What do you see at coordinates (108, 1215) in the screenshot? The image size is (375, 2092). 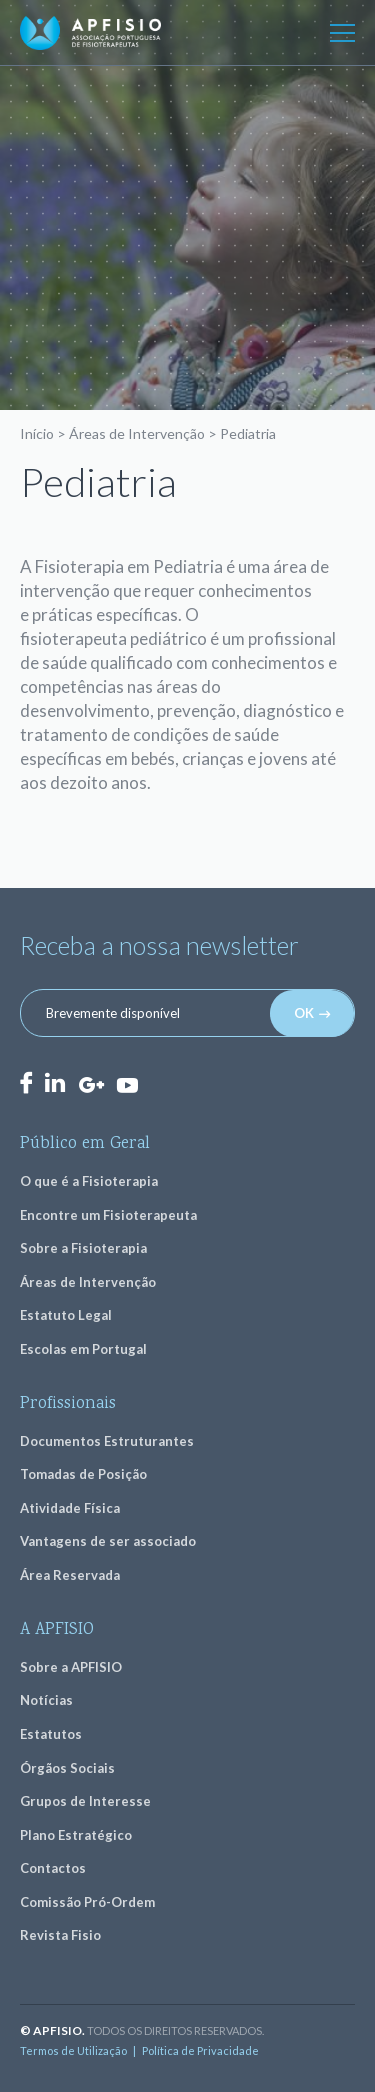 I see `Encontre um Fisioterapeuta` at bounding box center [108, 1215].